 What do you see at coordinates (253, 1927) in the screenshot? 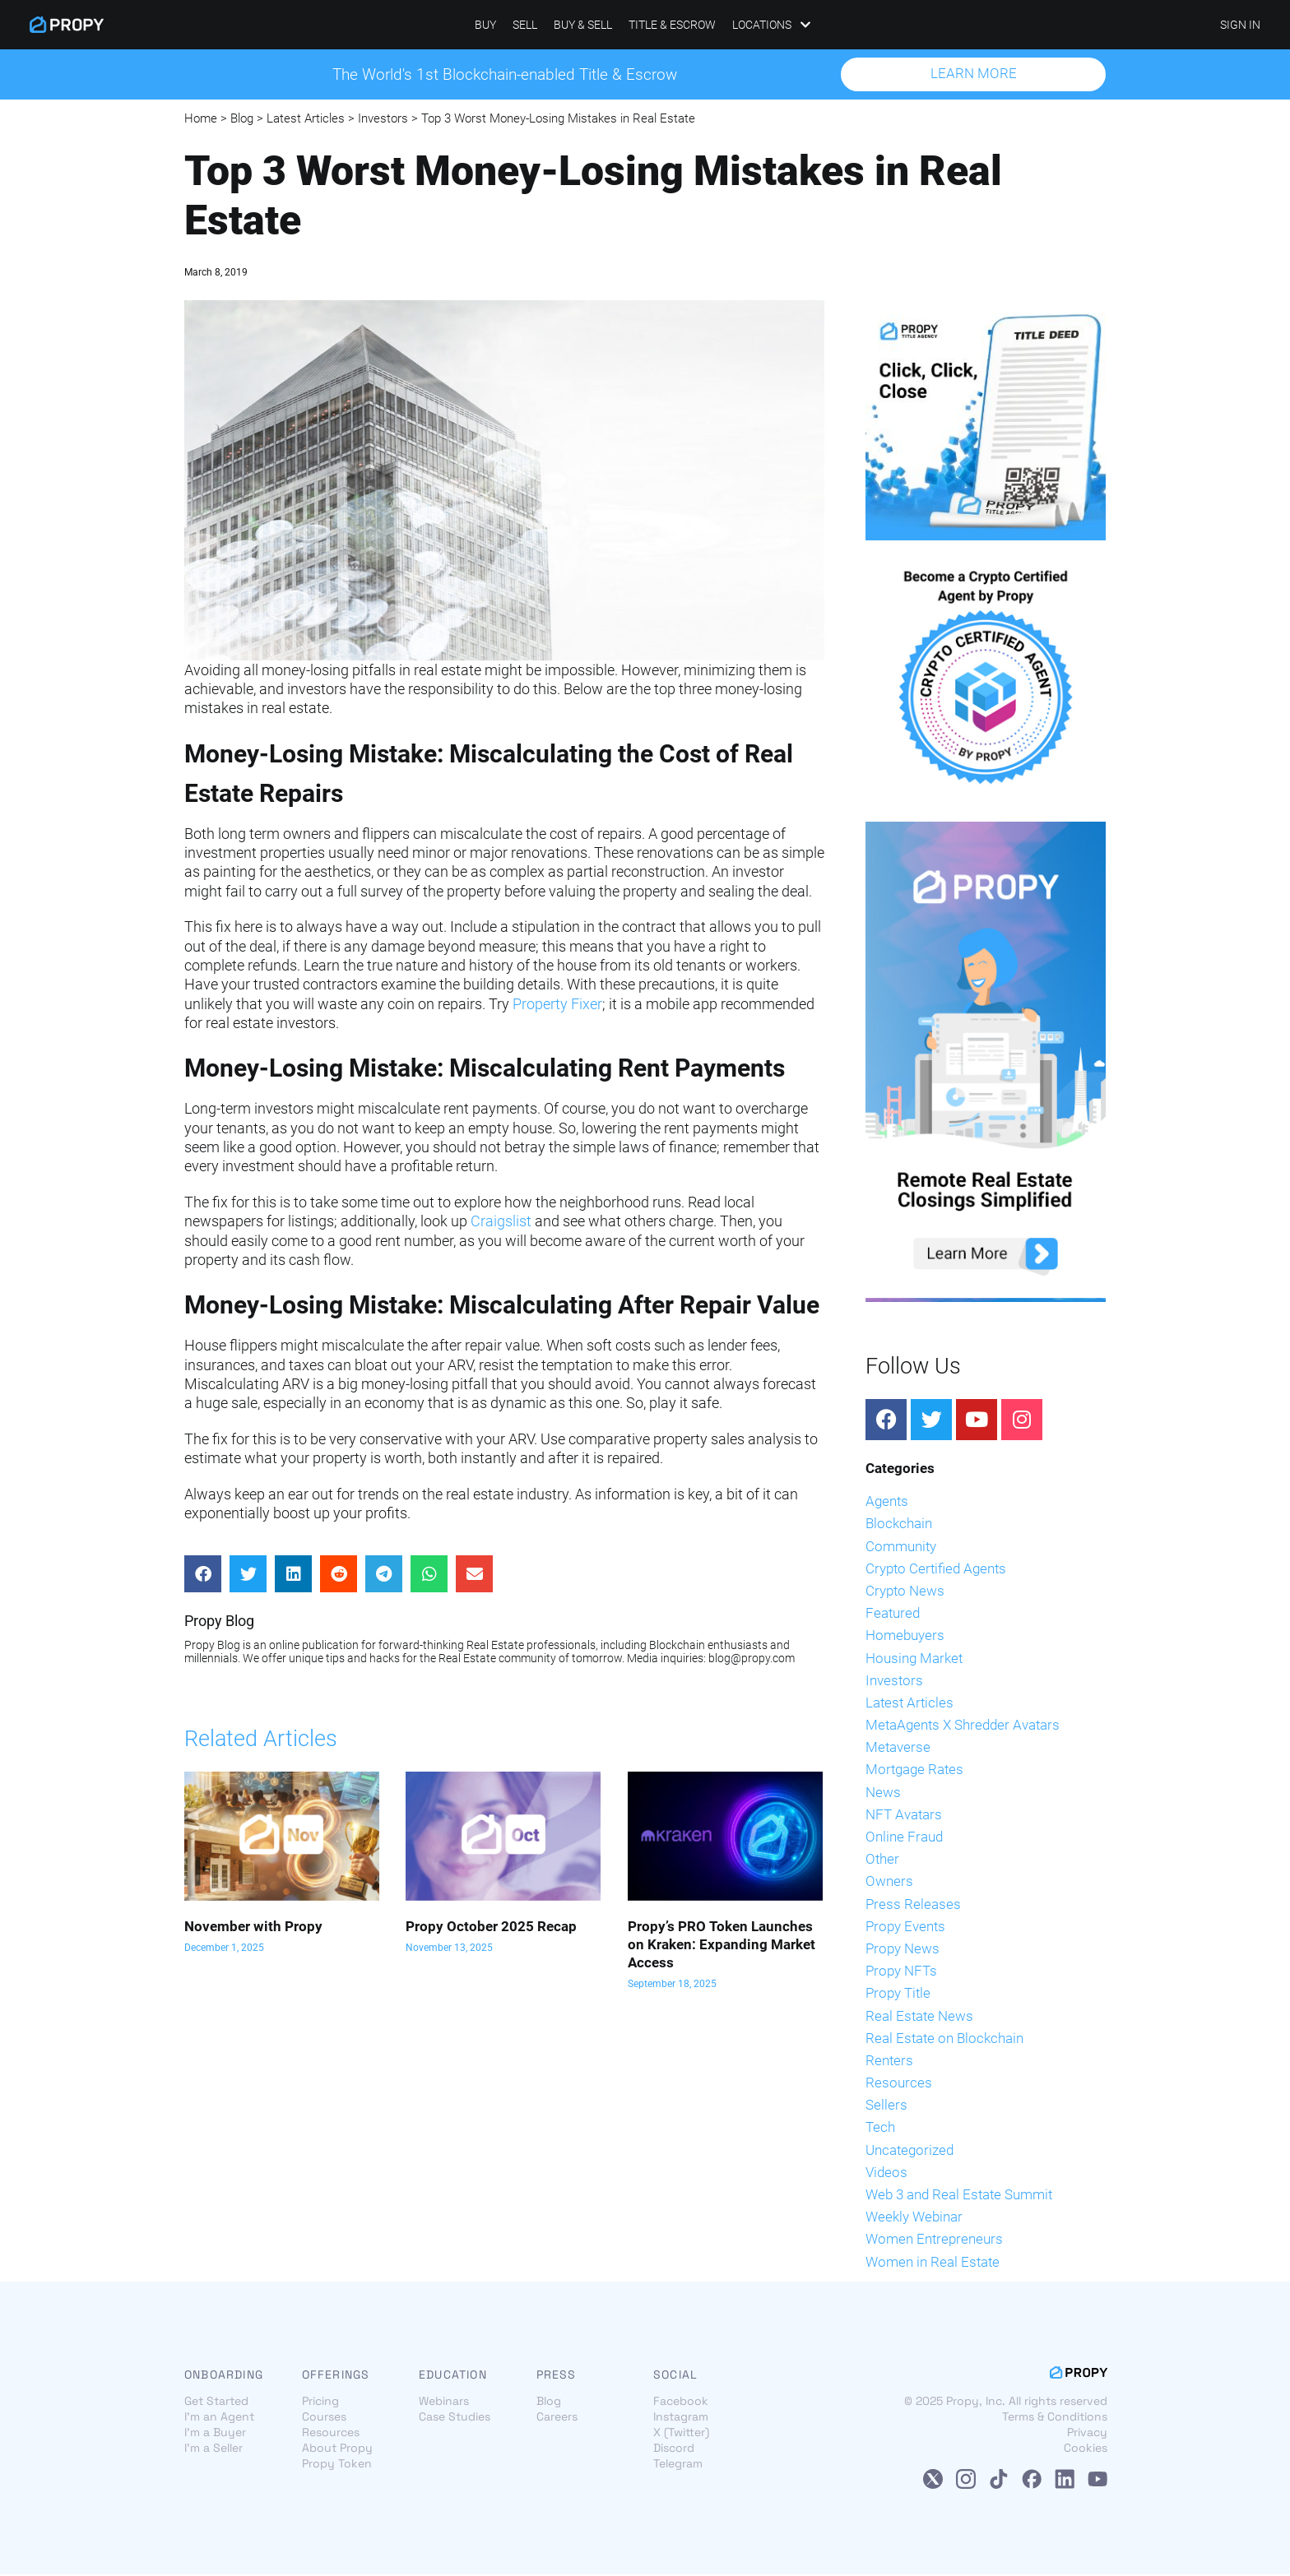
I see `November with Propy` at bounding box center [253, 1927].